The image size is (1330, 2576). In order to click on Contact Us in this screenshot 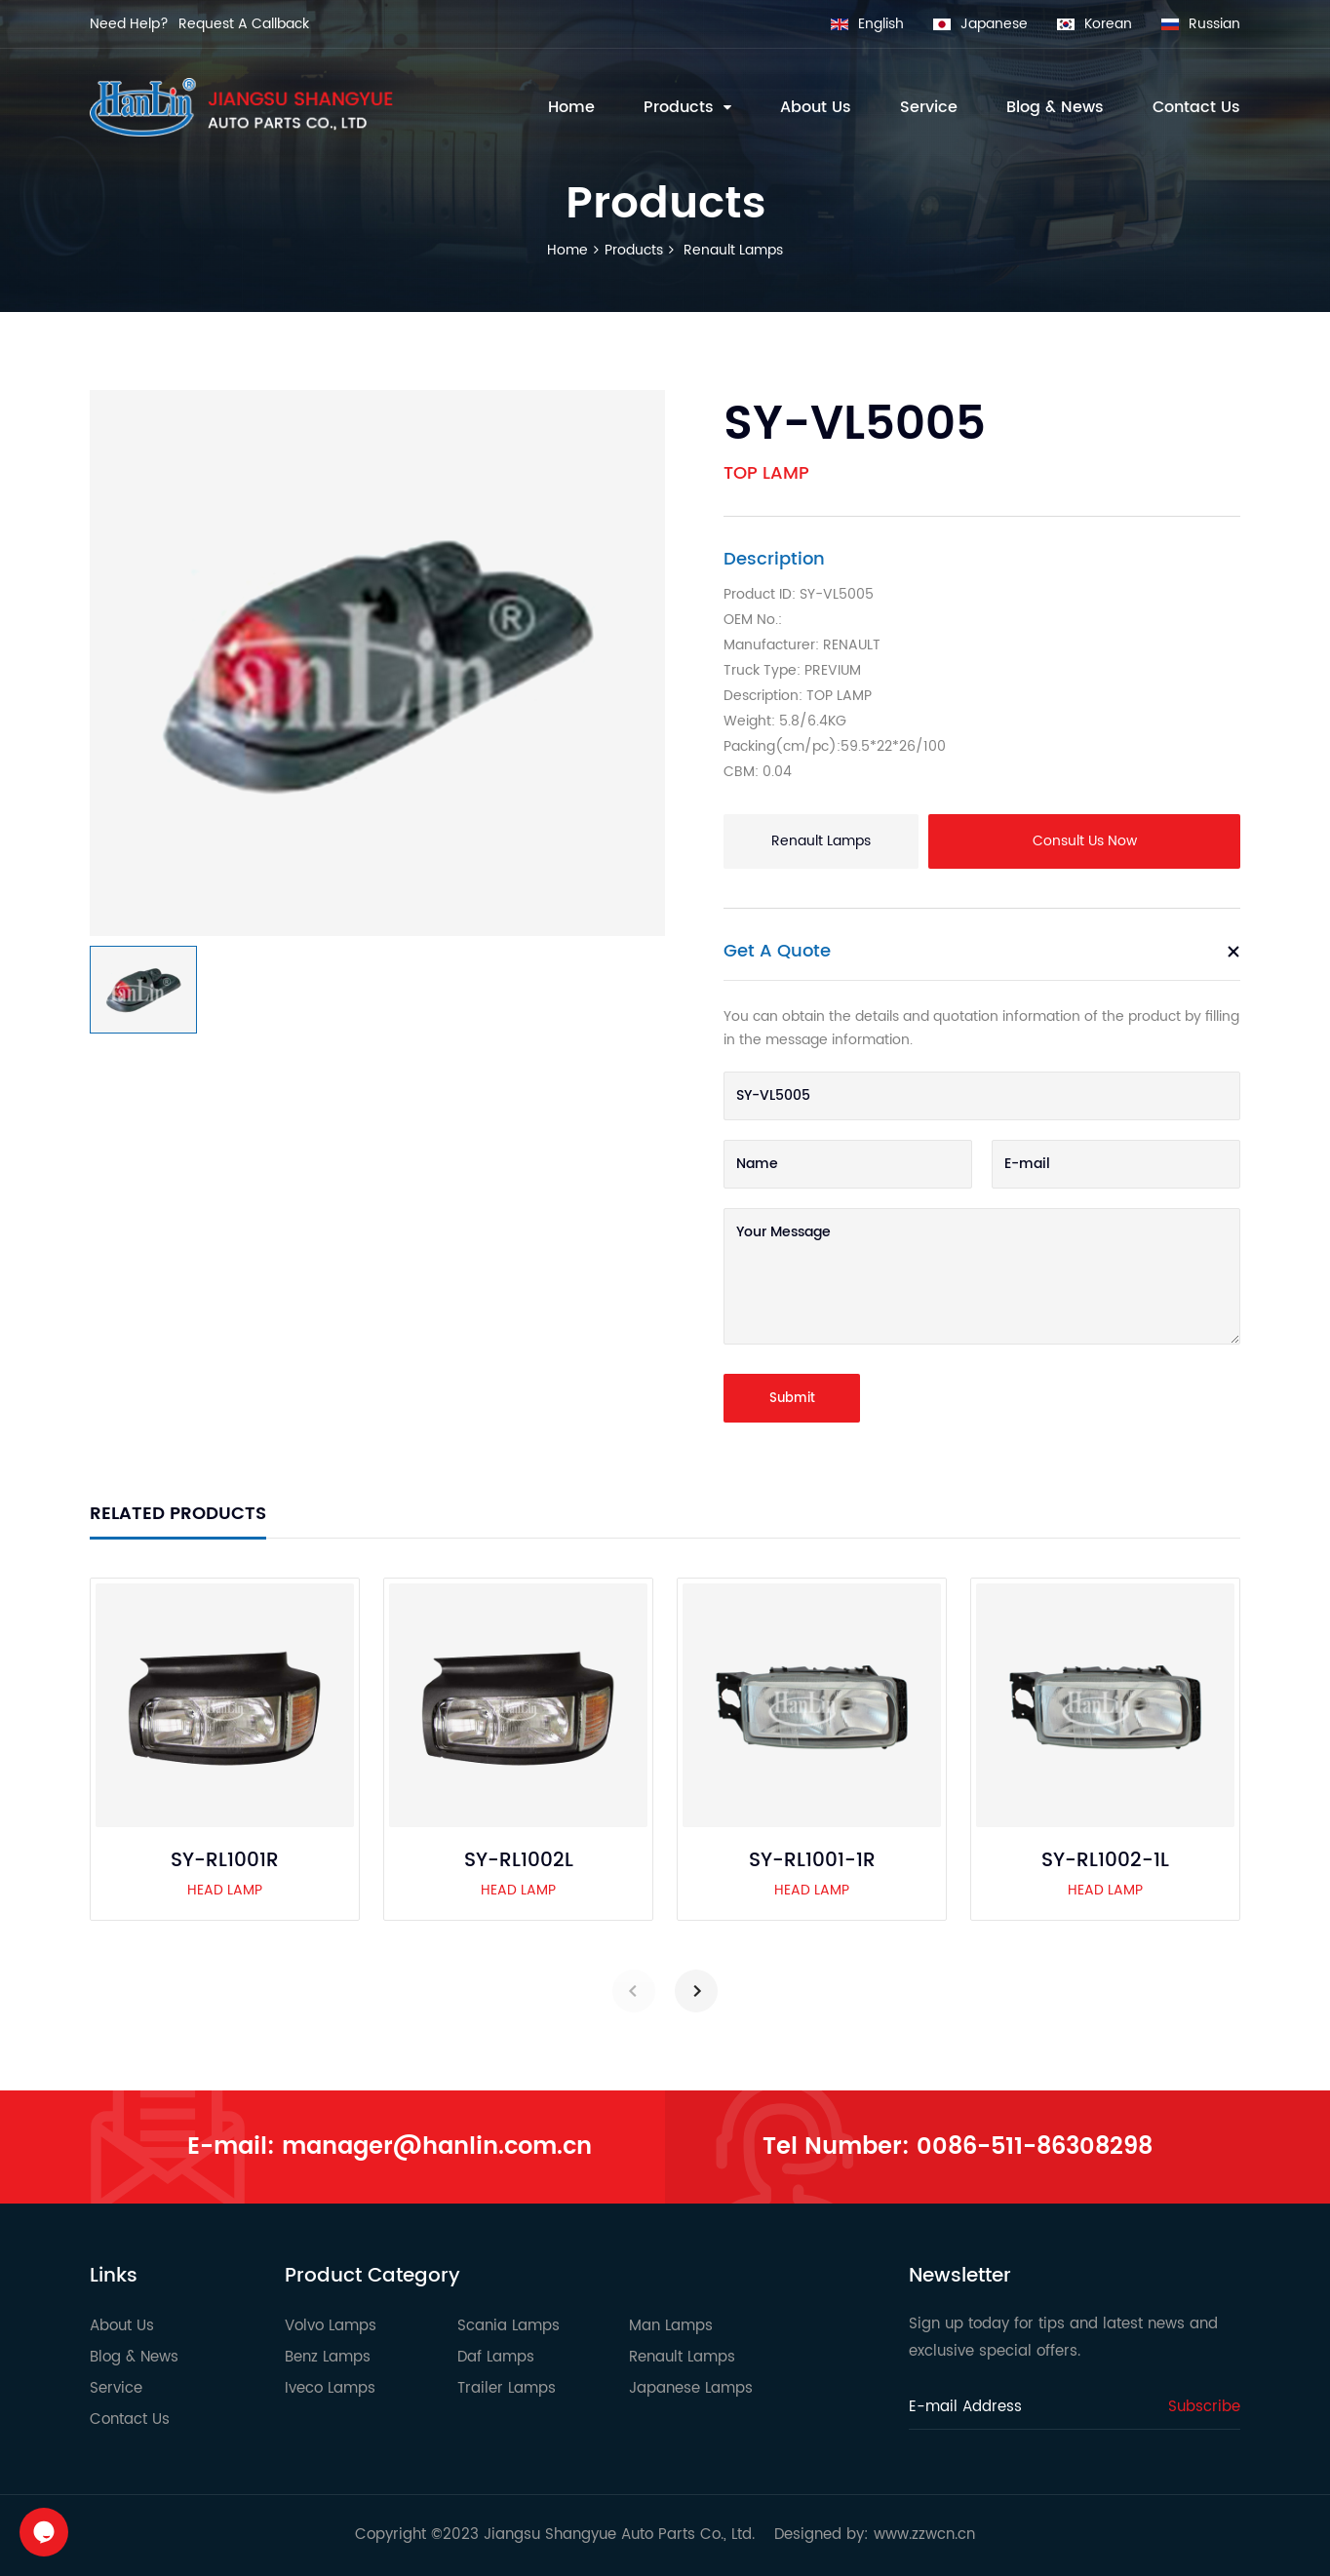, I will do `click(130, 2419)`.